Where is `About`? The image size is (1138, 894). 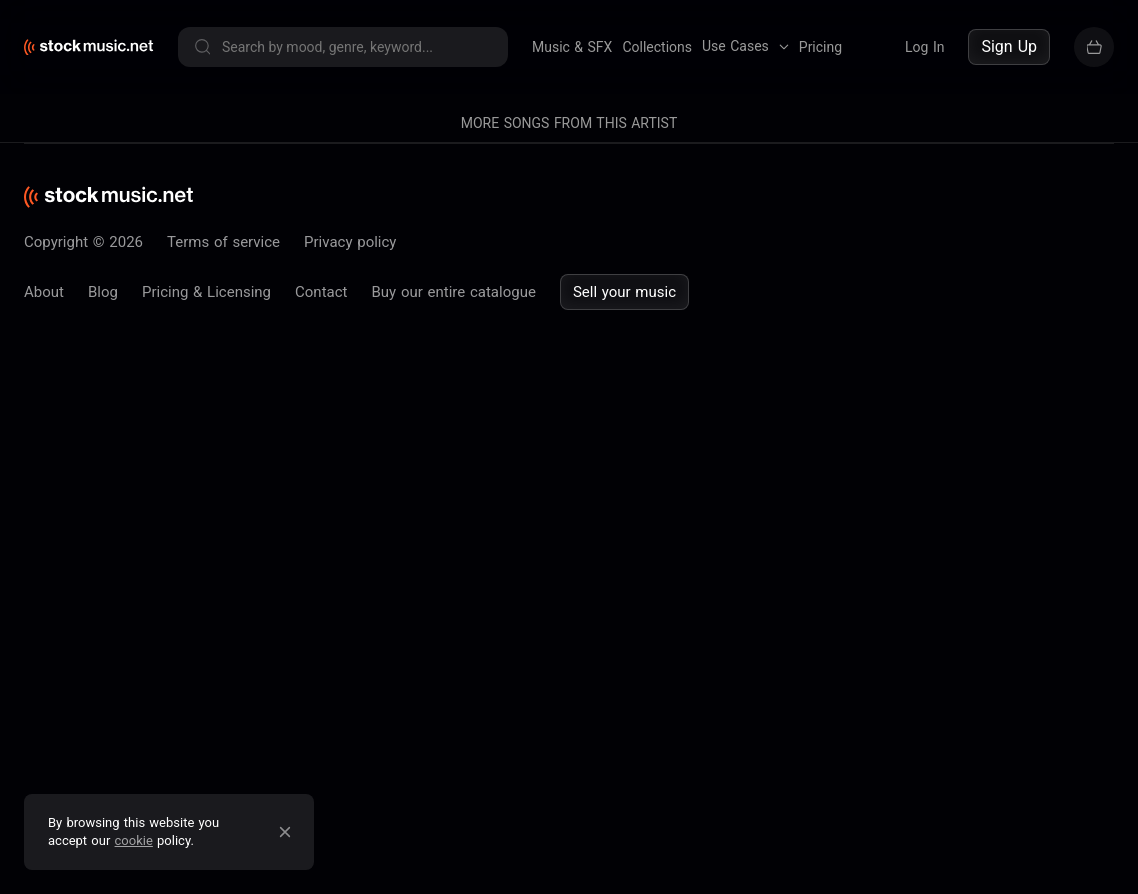 About is located at coordinates (44, 292).